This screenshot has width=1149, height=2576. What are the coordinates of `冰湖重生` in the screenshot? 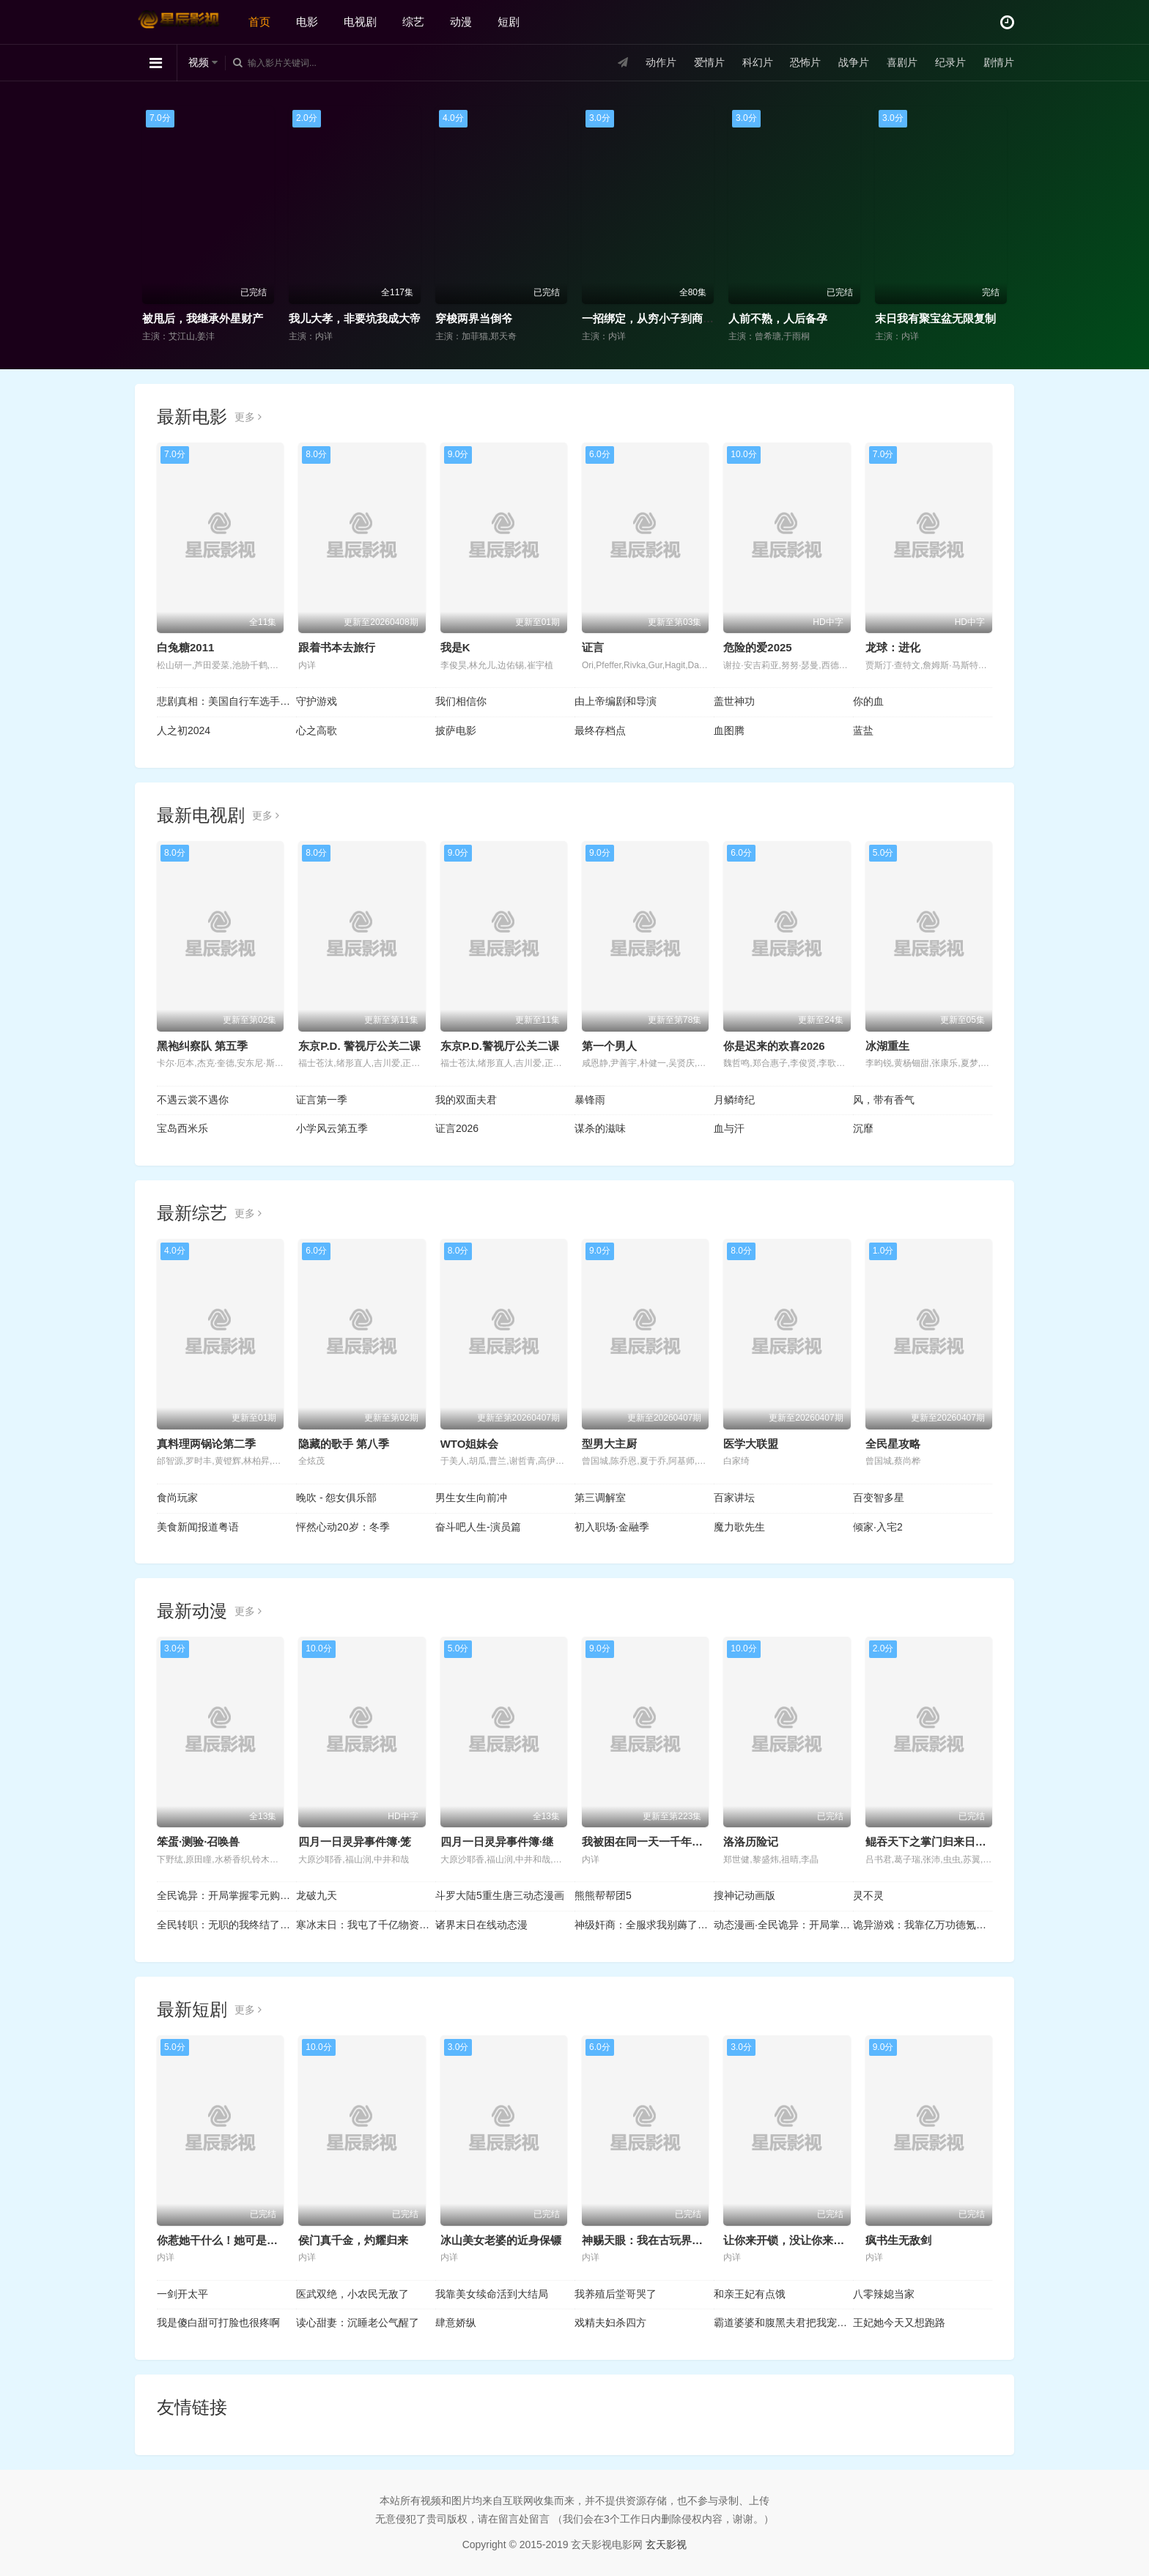 It's located at (887, 1046).